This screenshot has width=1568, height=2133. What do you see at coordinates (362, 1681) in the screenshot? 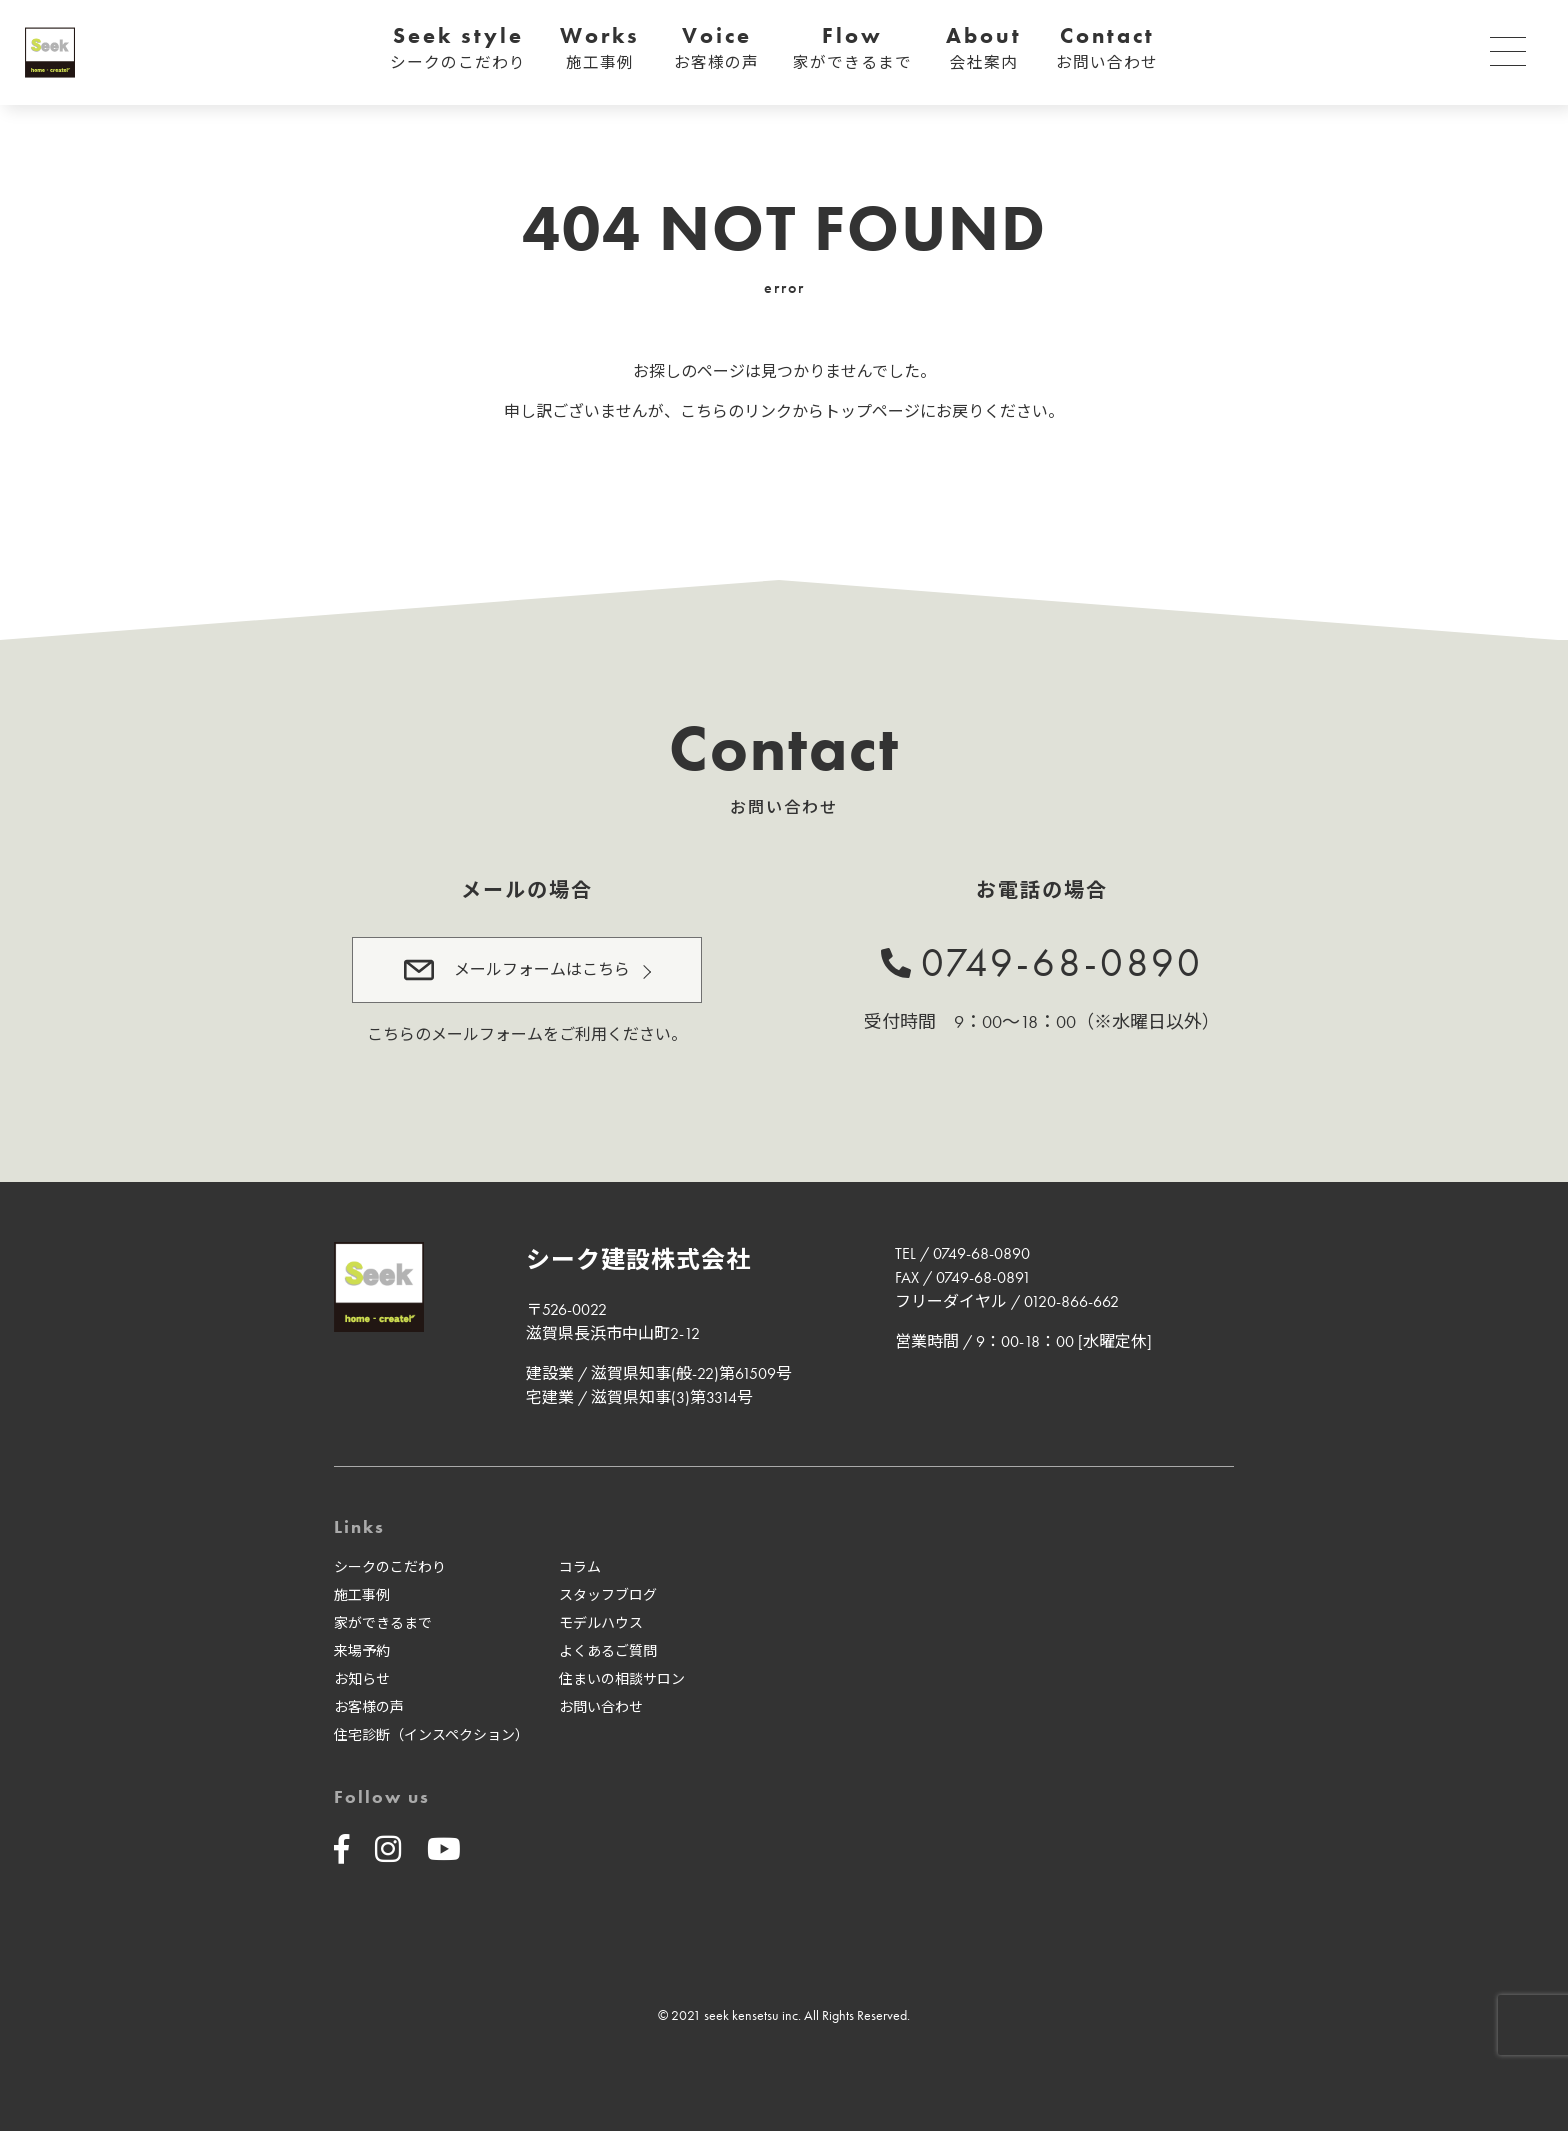
I see `お知らせ` at bounding box center [362, 1681].